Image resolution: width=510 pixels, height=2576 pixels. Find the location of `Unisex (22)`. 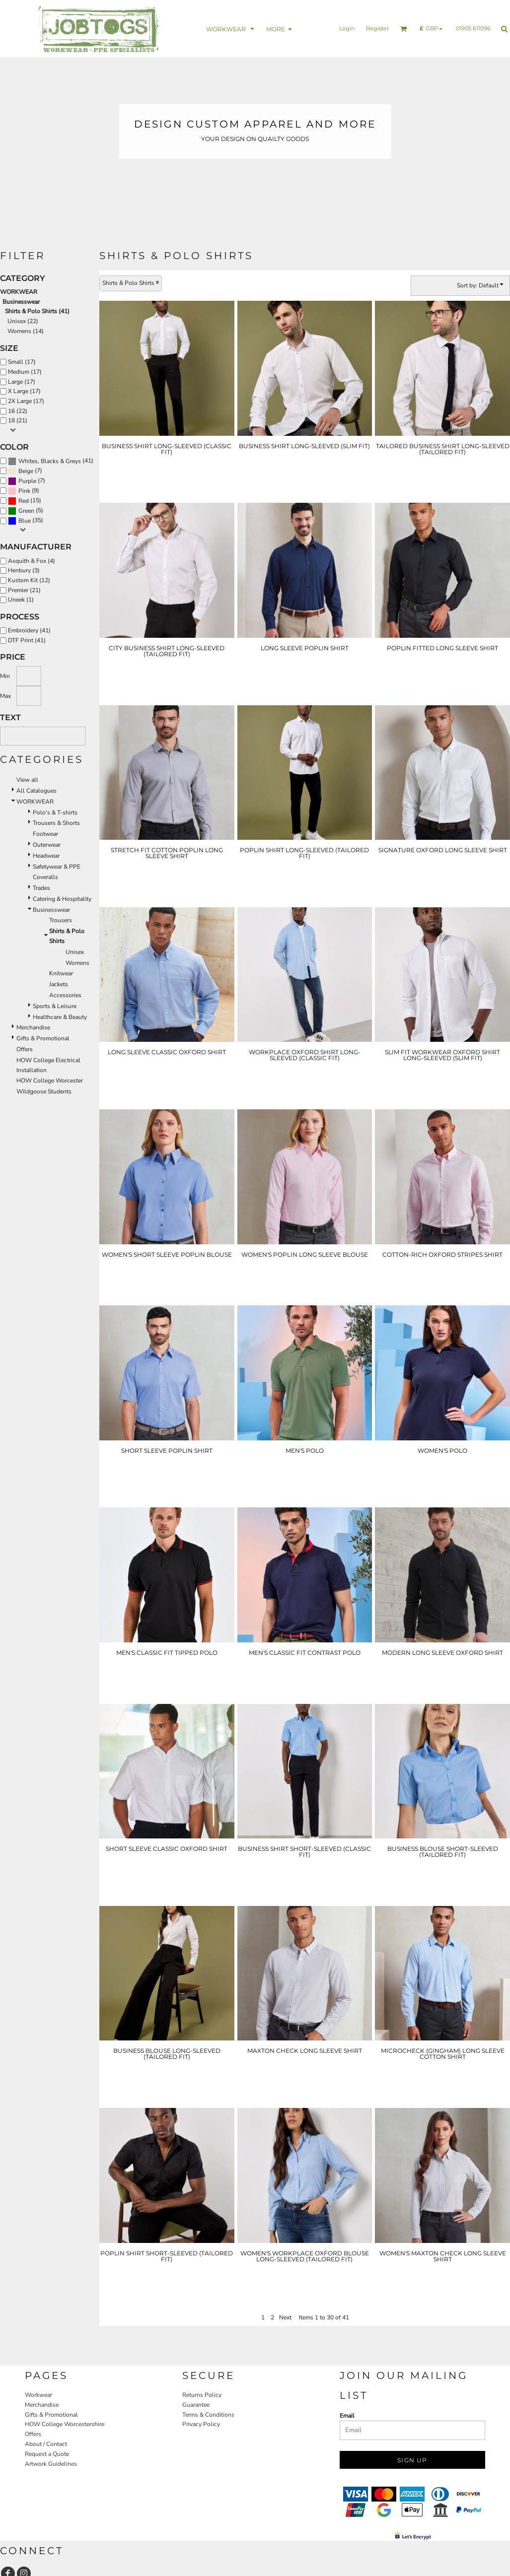

Unisex (22) is located at coordinates (22, 321).